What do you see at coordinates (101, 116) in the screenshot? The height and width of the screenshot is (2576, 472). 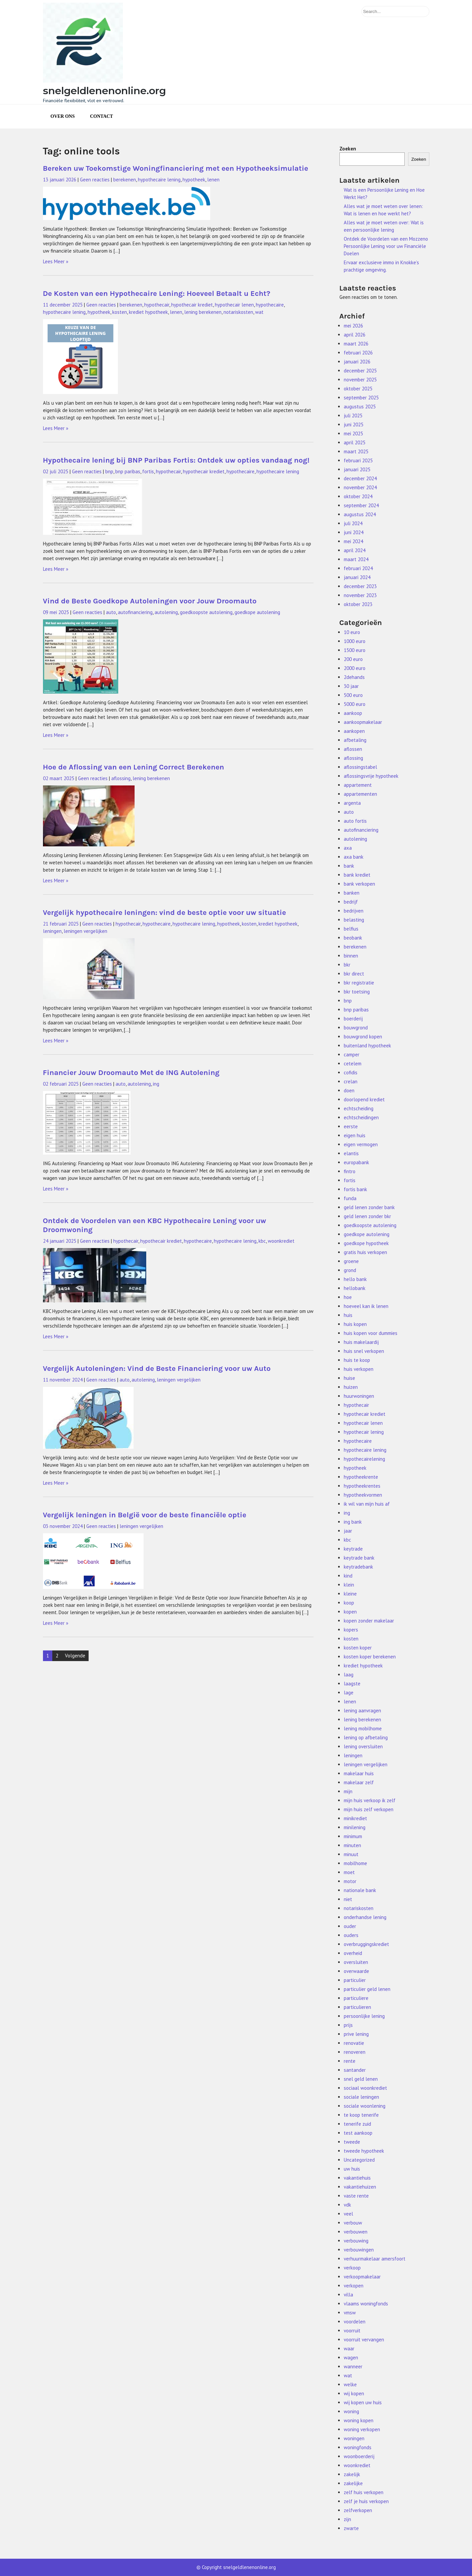 I see `Contact` at bounding box center [101, 116].